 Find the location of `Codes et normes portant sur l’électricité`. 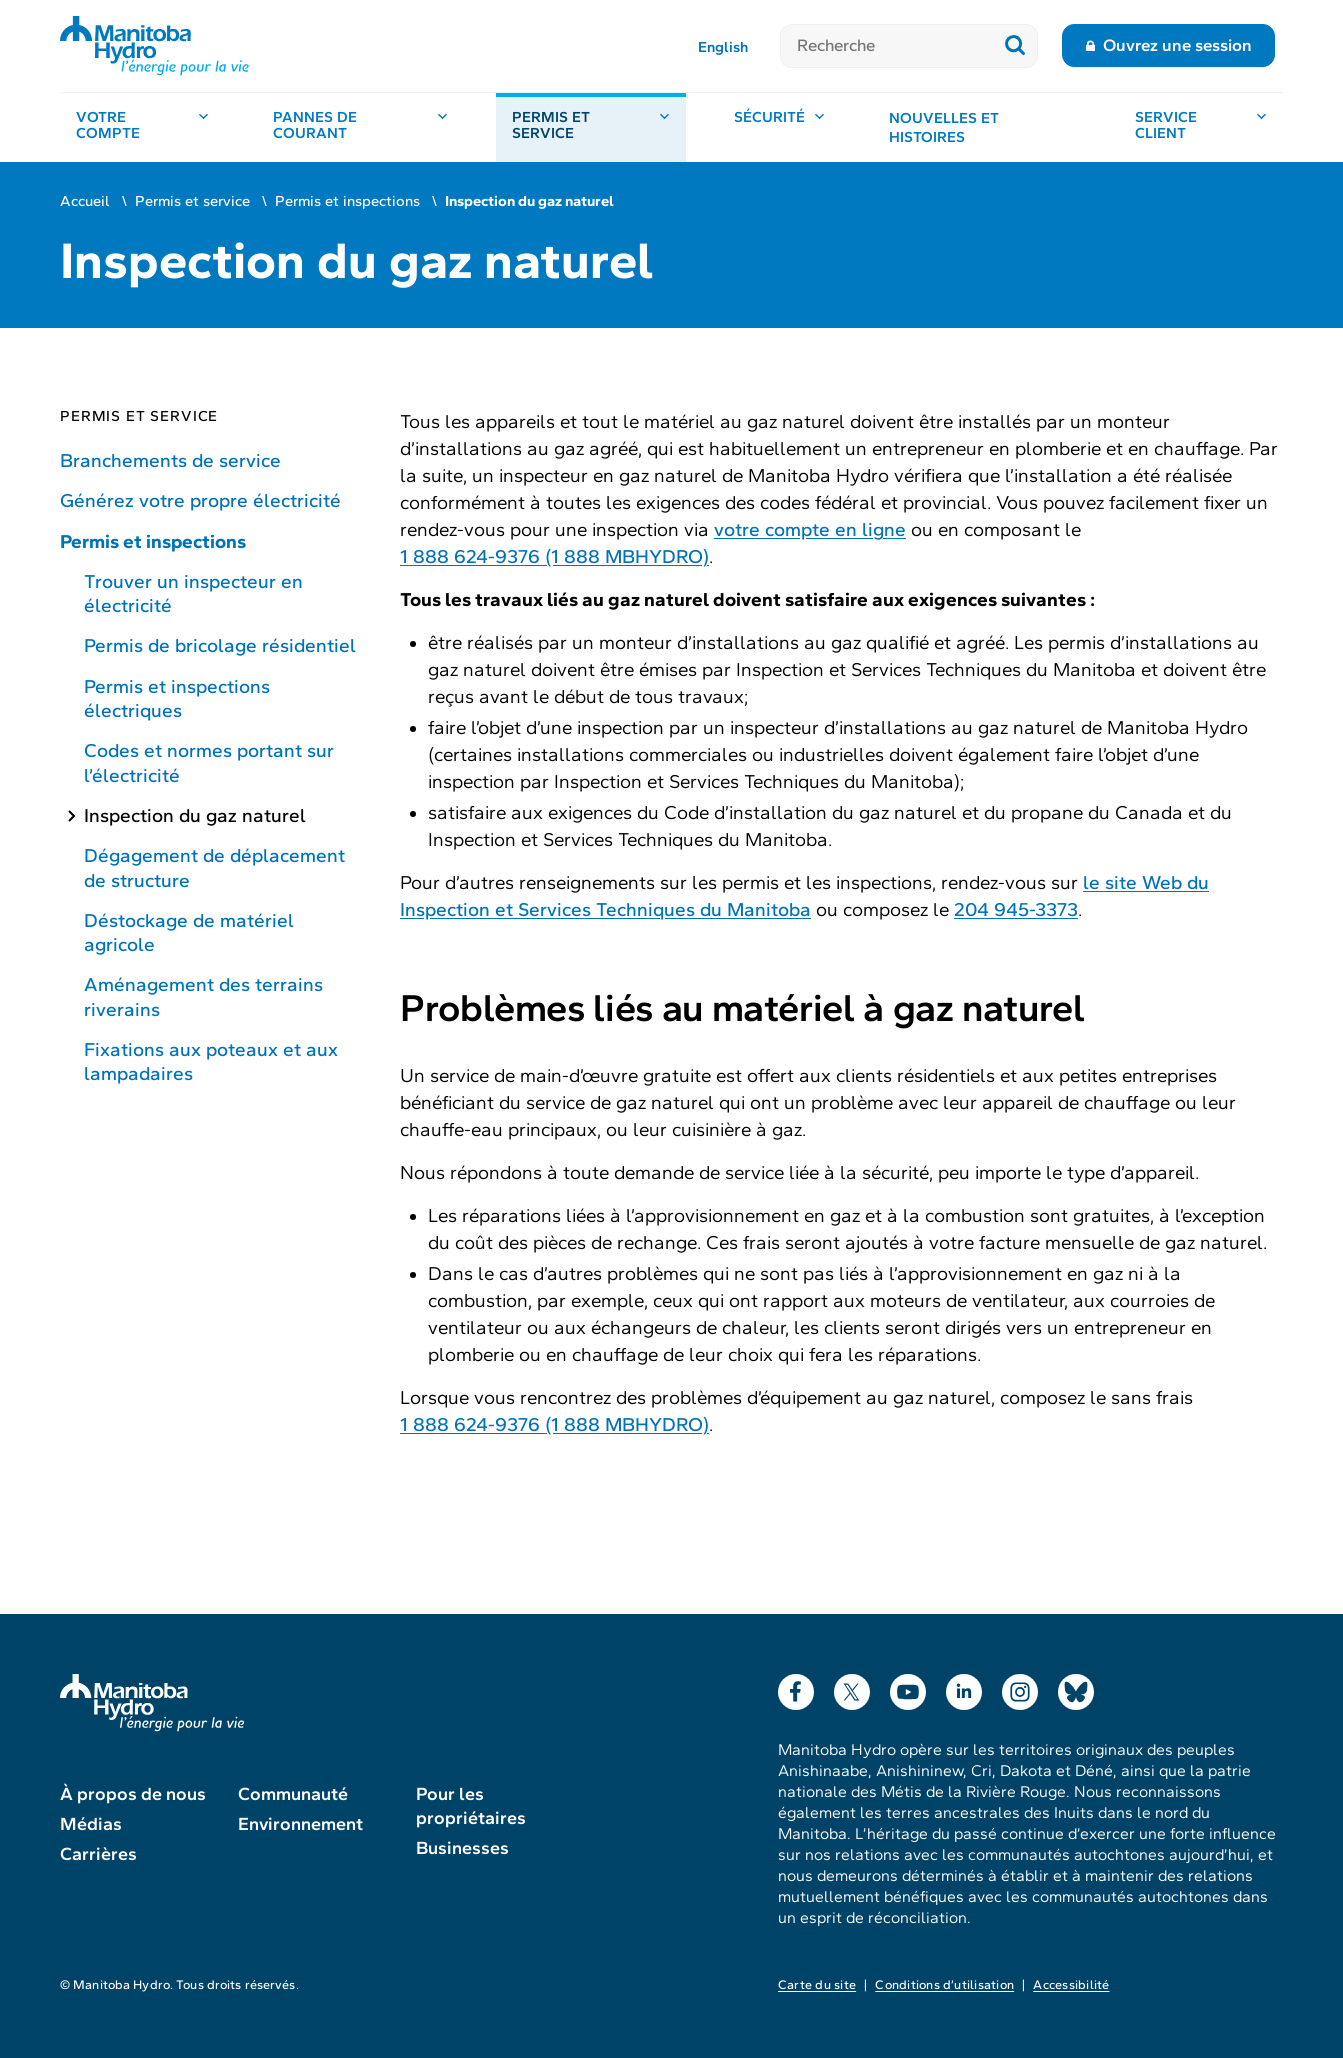

Codes et normes portant sur l’électricité is located at coordinates (209, 762).